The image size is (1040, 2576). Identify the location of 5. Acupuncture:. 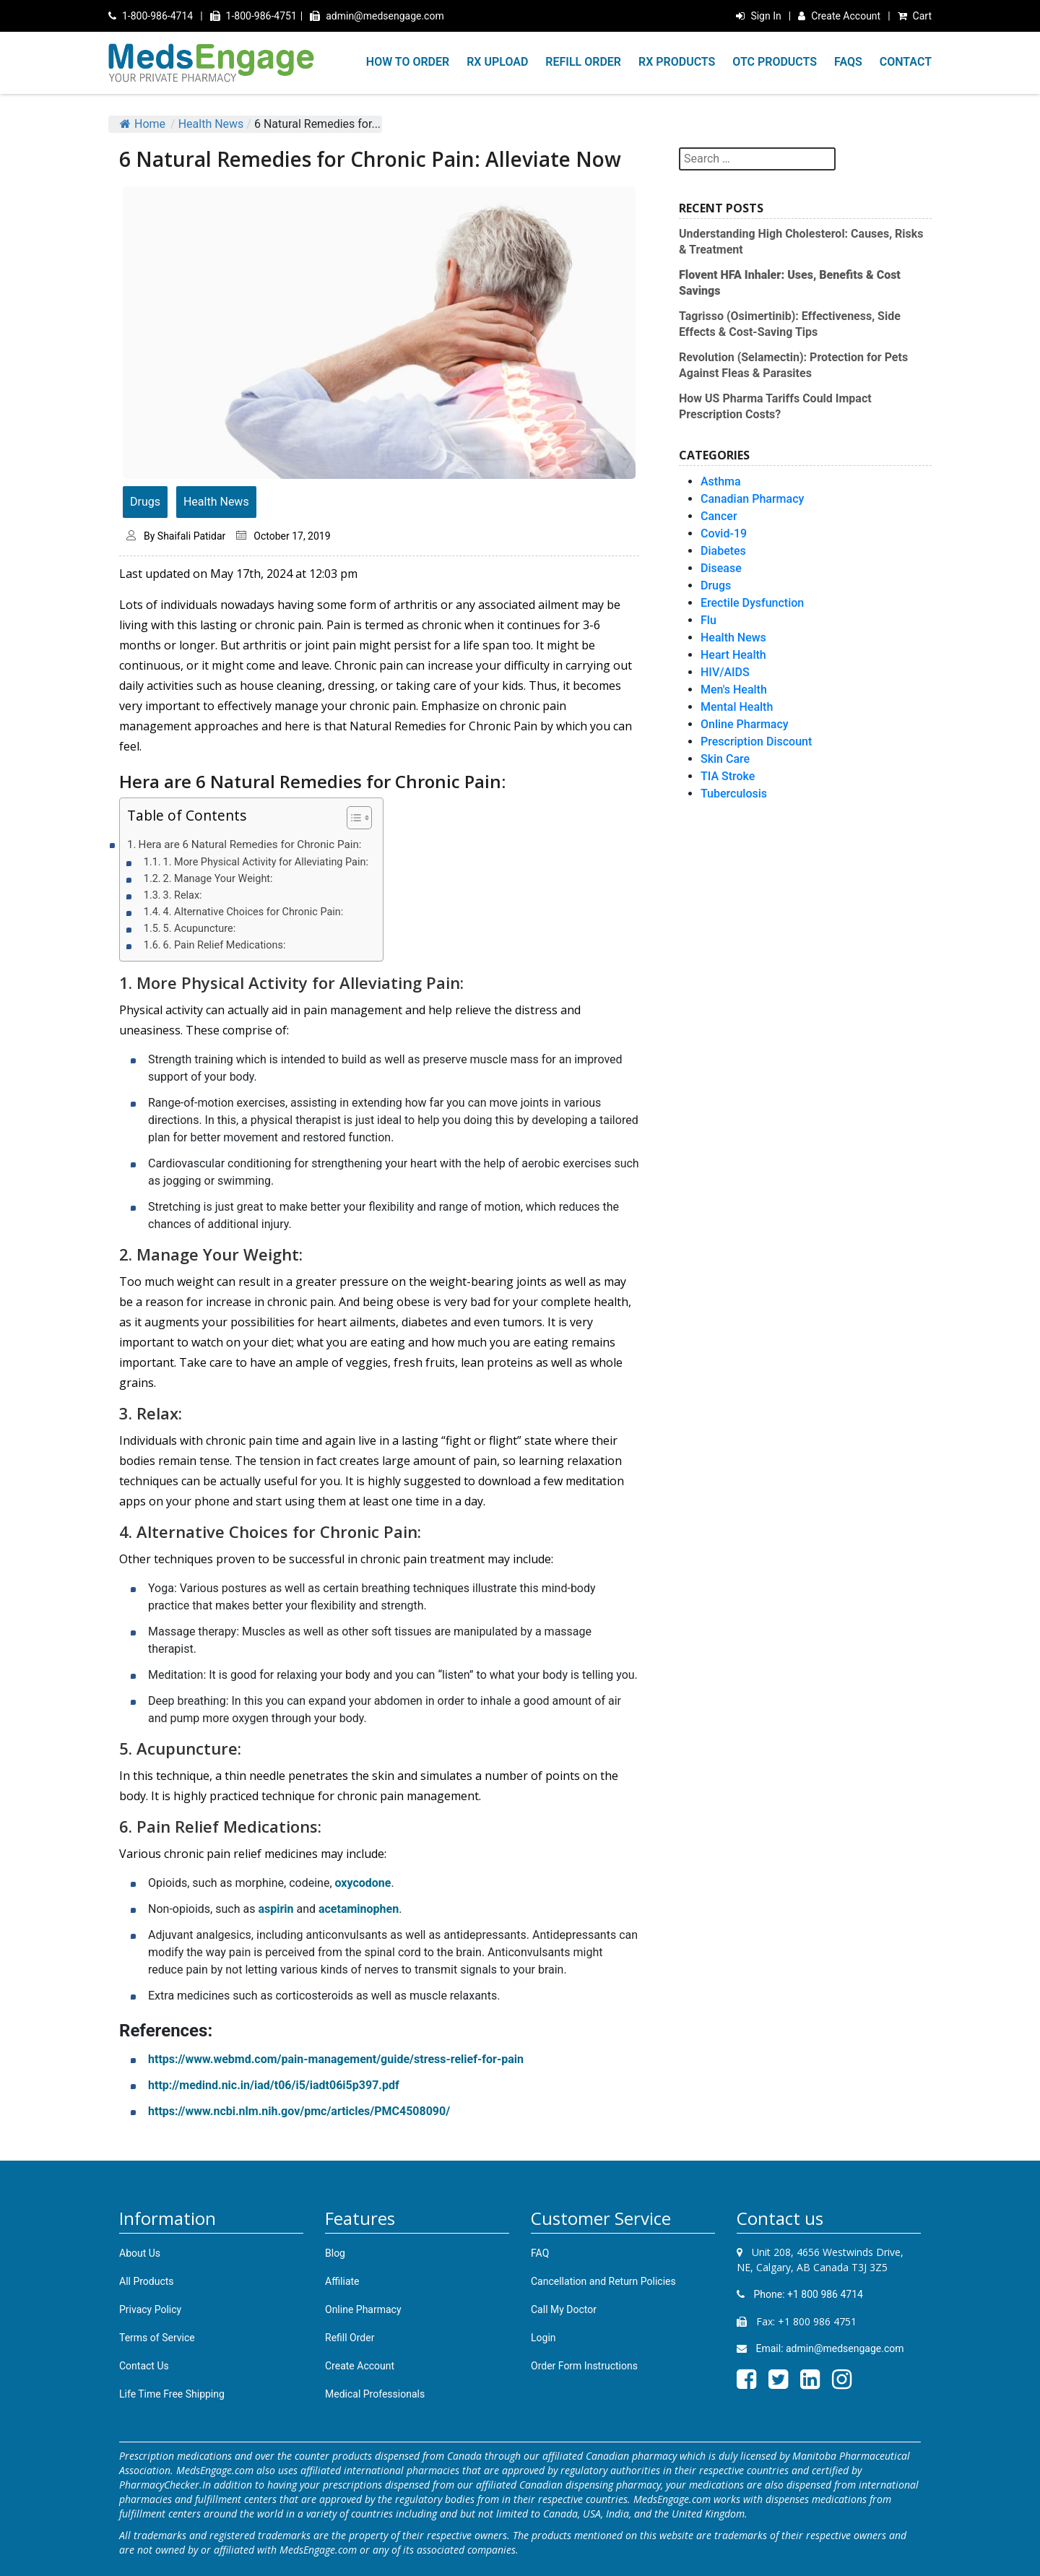
(199, 928).